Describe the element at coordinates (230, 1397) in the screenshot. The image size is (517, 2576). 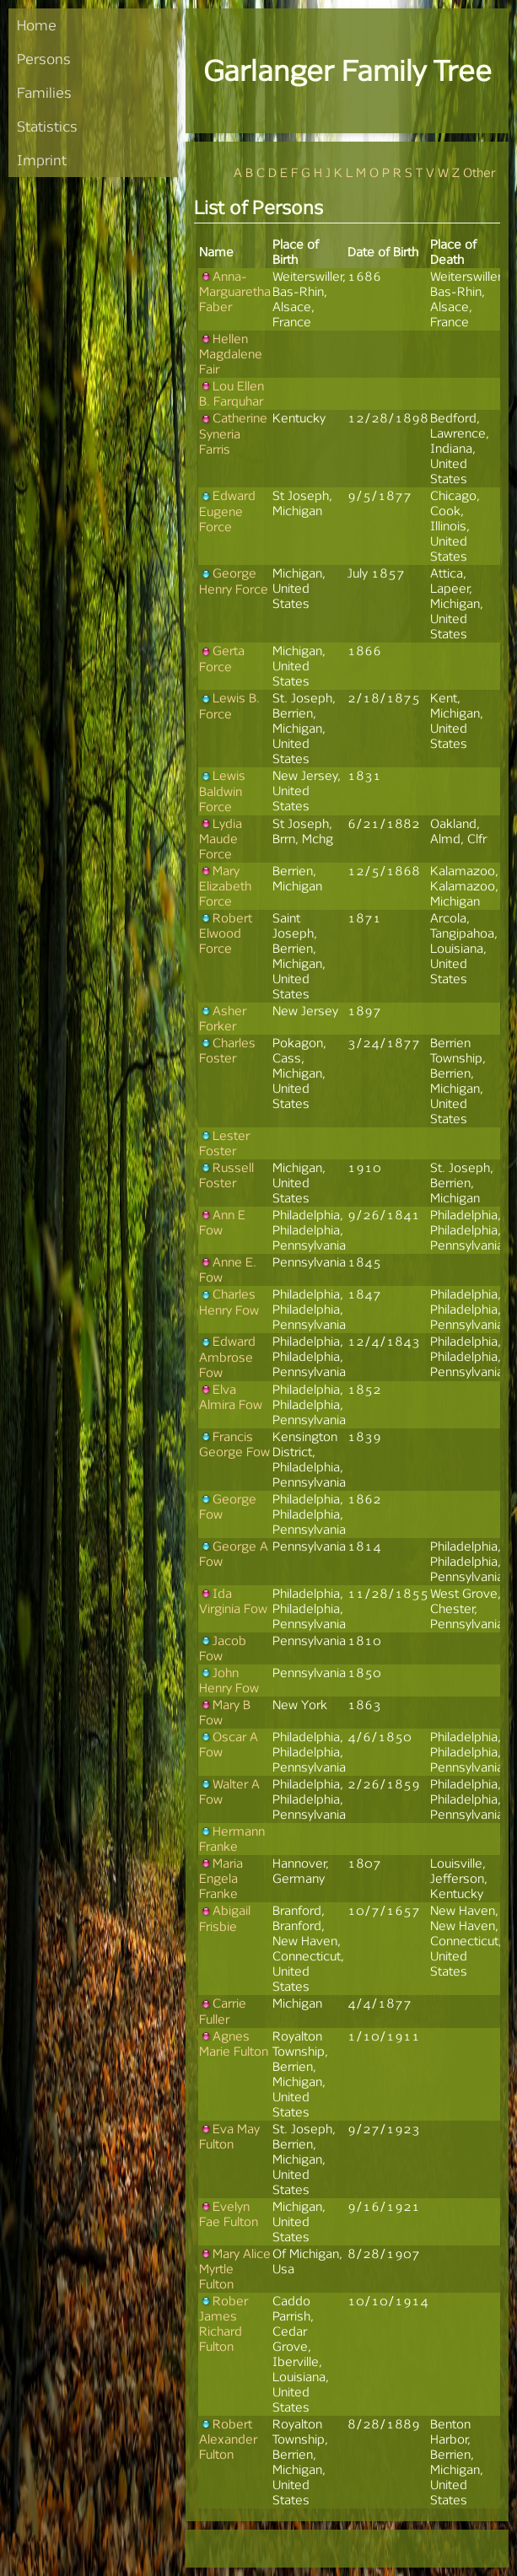
I see `Elva Almira Fow` at that location.